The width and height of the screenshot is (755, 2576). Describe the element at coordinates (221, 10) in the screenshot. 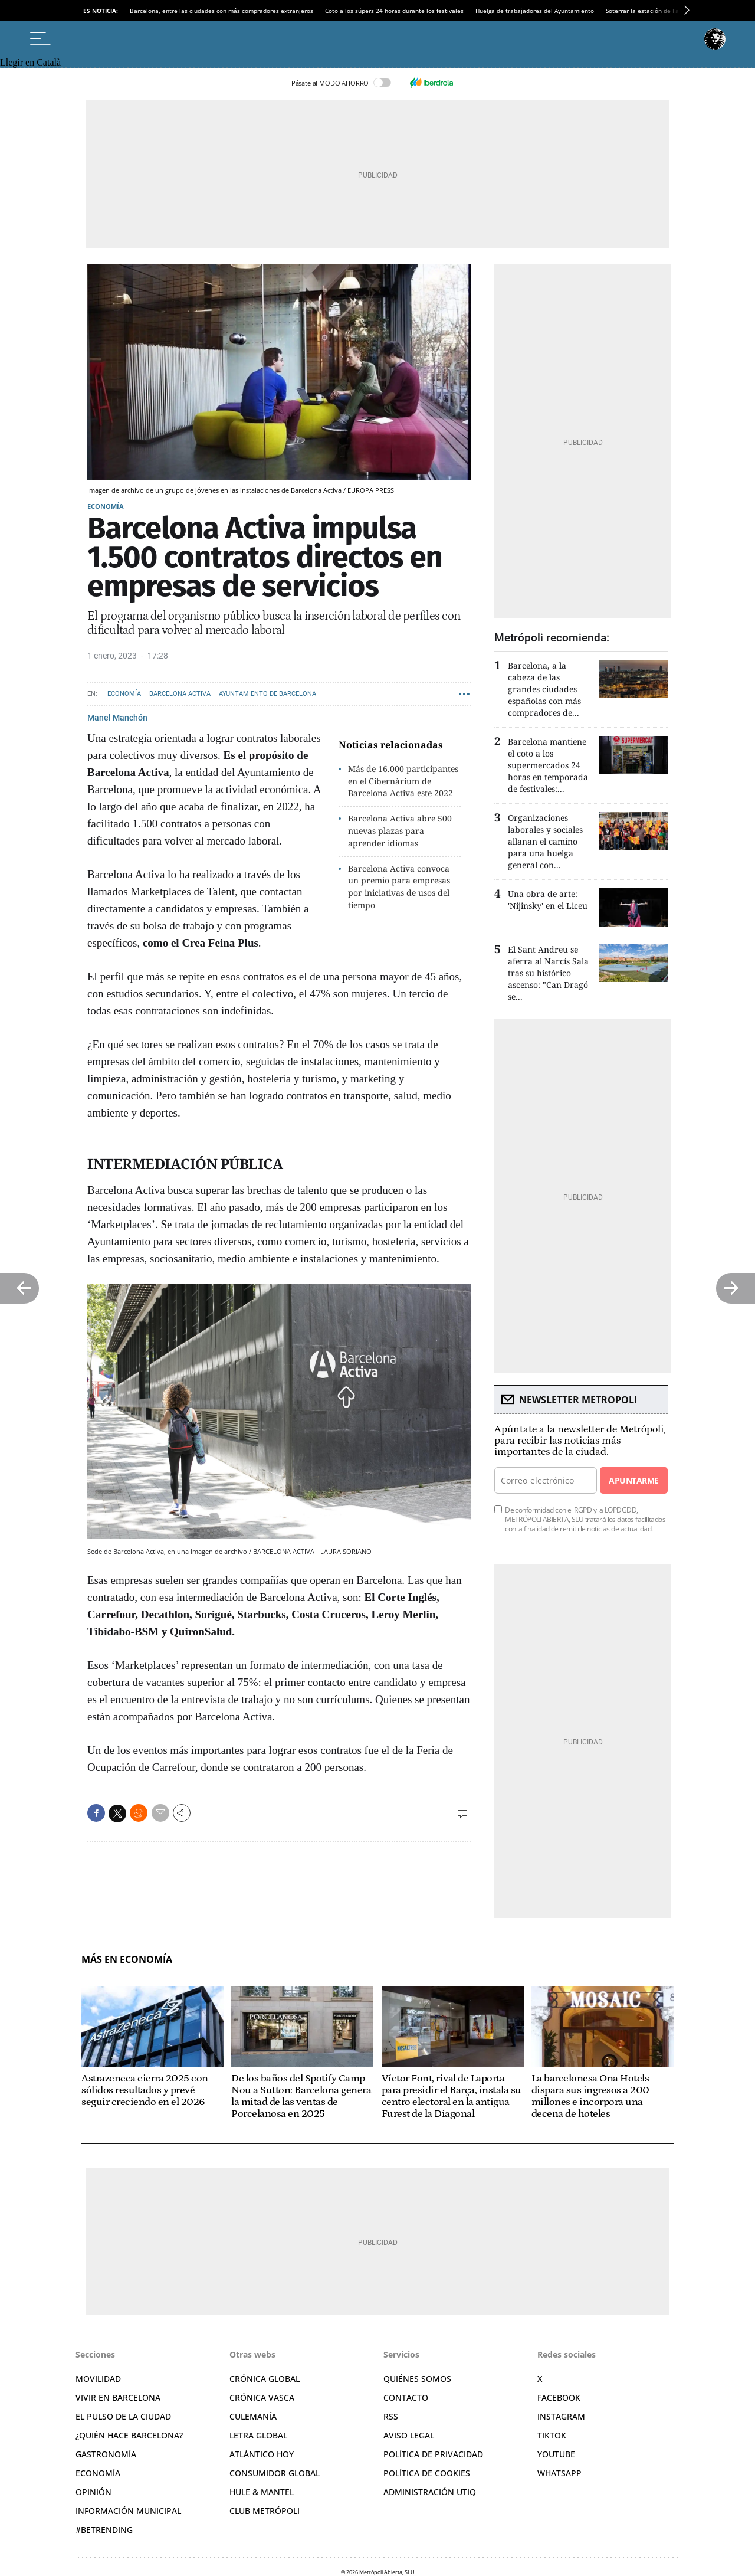

I see `Barcelona, entre las ciudades con más compradores extranjeros` at that location.